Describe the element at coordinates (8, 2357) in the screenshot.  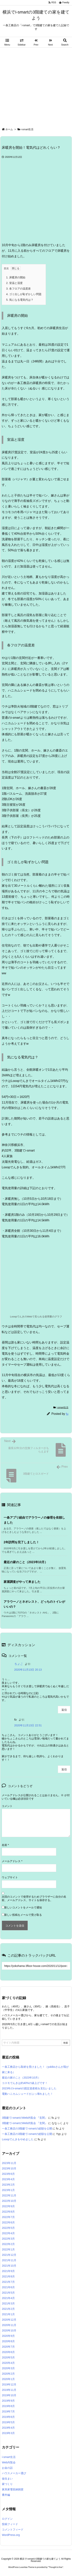
I see `2020年5月` at that location.